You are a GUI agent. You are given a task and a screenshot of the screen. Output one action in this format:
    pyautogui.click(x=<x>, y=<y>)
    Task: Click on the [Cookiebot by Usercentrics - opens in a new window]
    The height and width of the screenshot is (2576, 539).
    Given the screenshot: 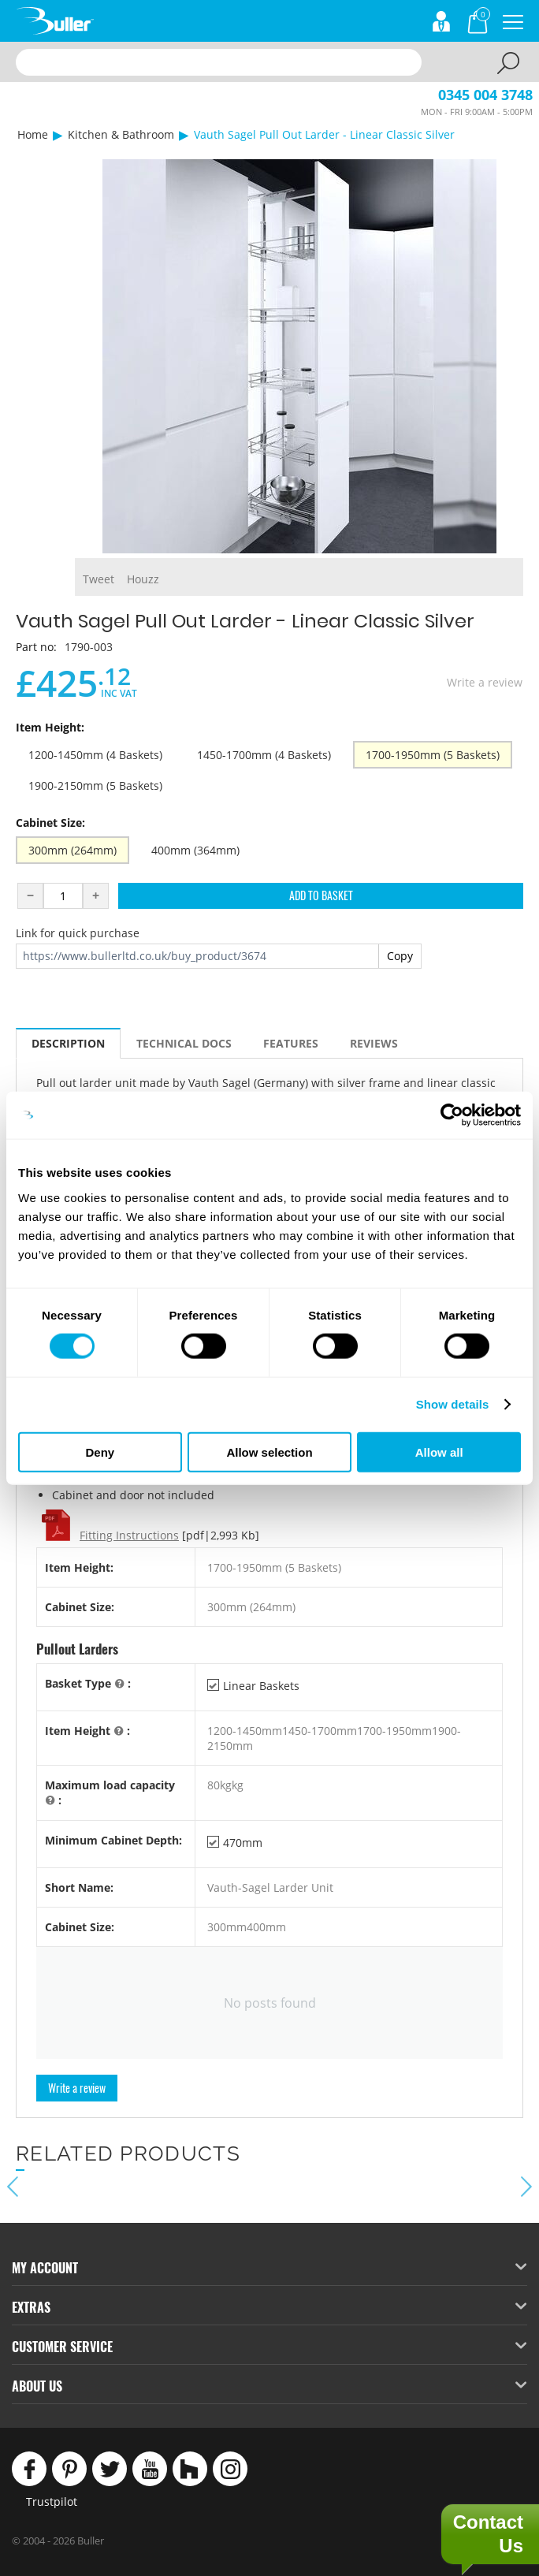 What is the action you would take?
    pyautogui.click(x=452, y=1115)
    